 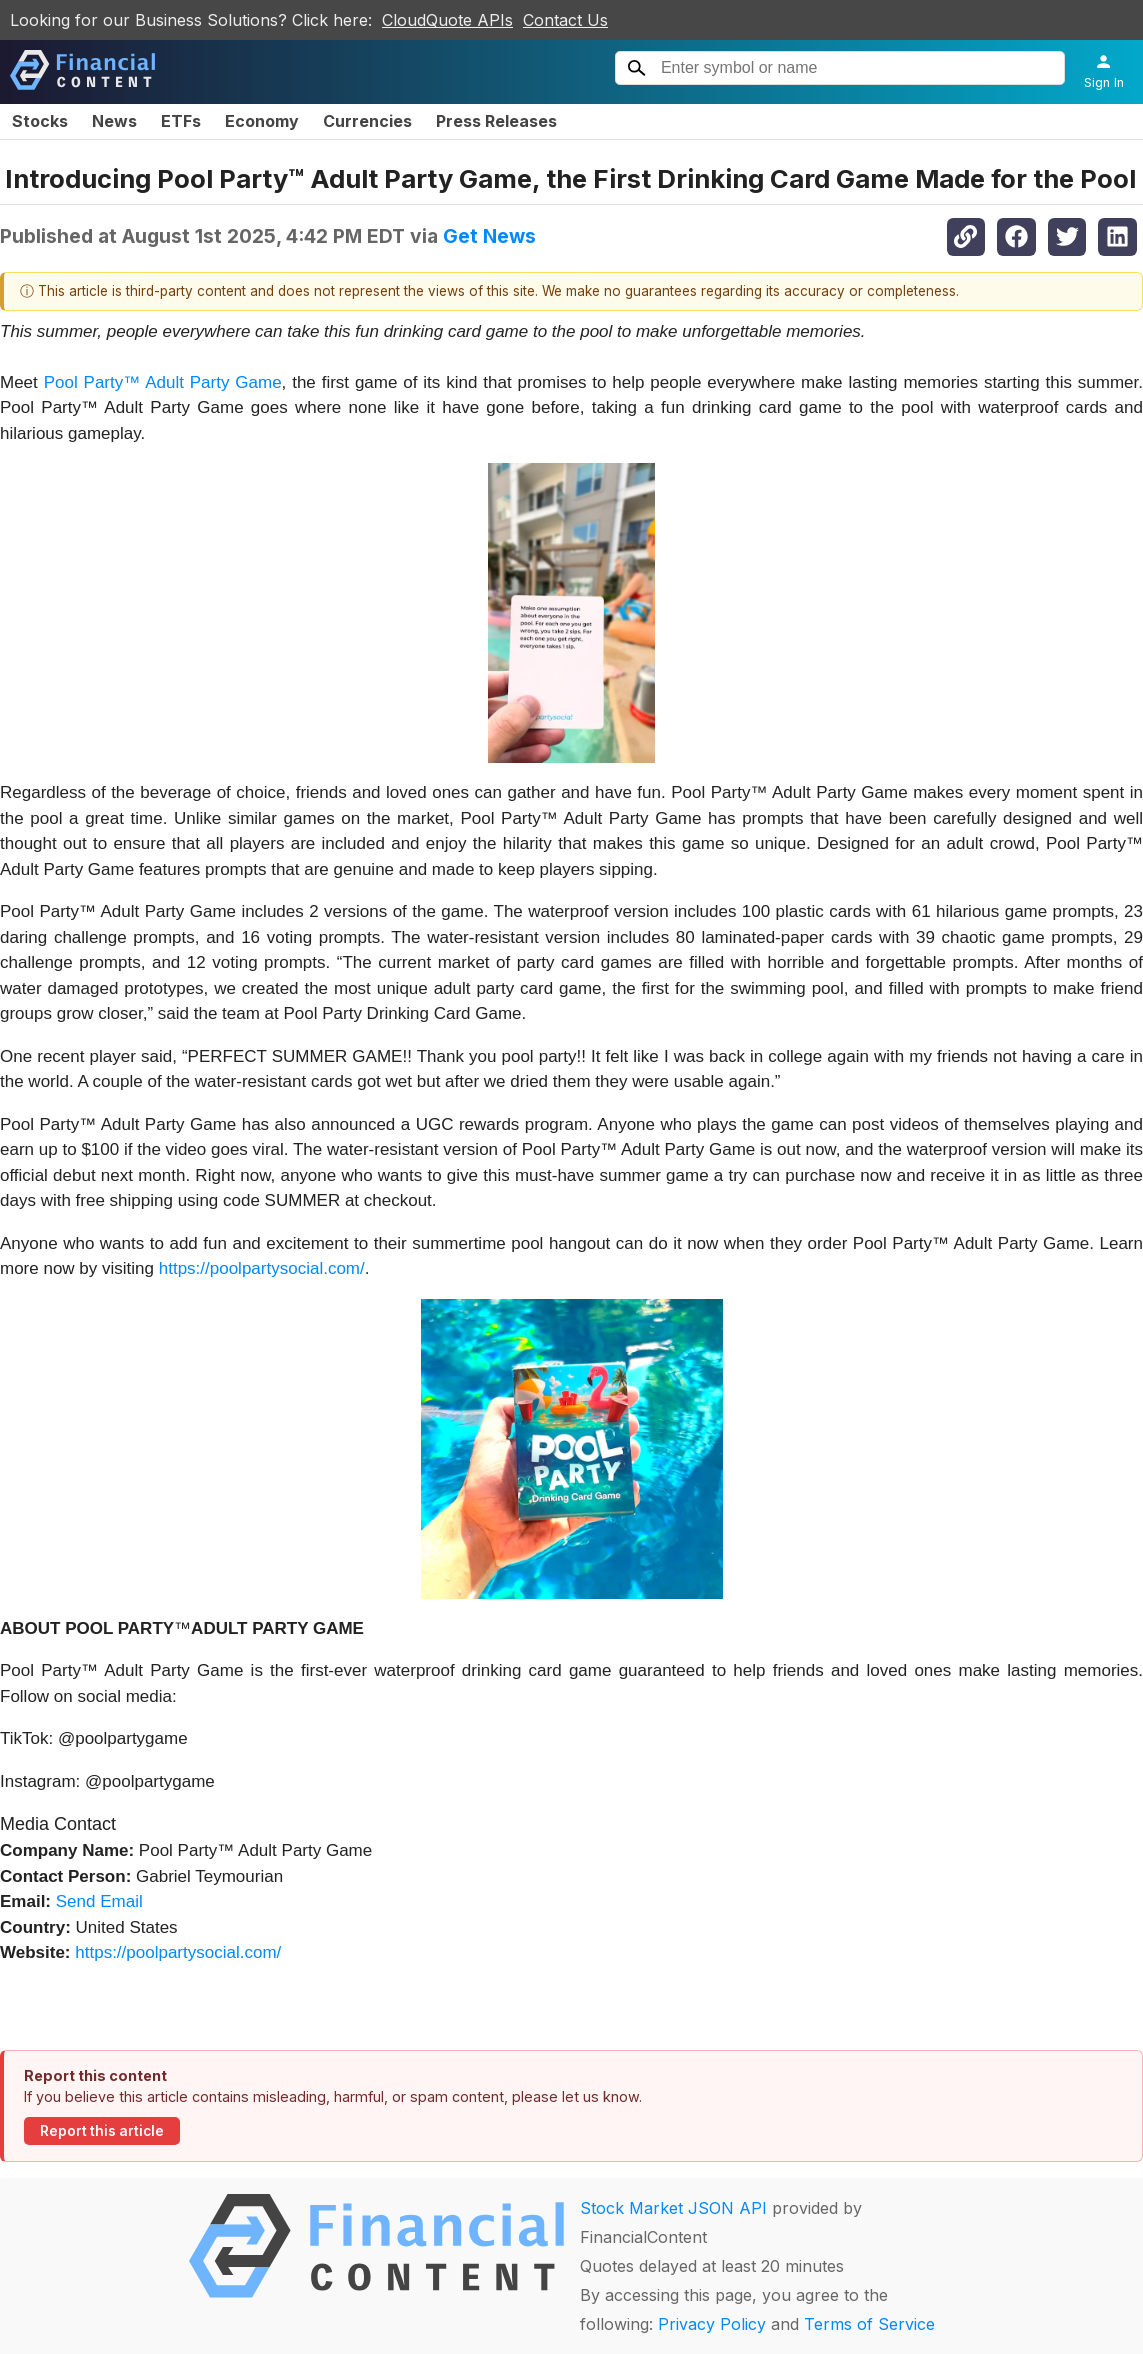 I want to click on News, so click(x=114, y=121).